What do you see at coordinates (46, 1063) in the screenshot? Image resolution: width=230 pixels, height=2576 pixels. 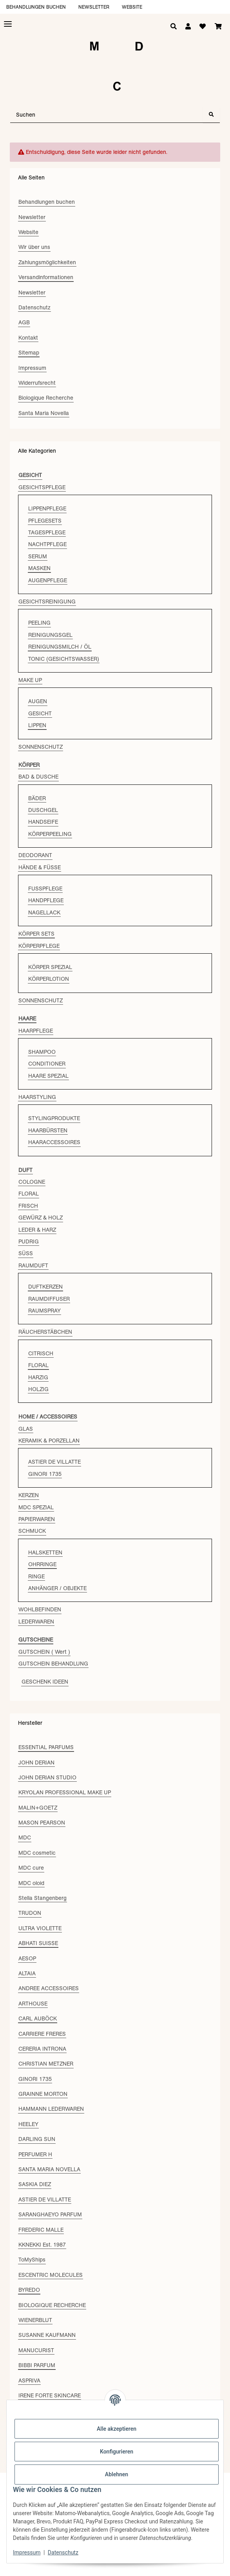 I see `CONDITIONER` at bounding box center [46, 1063].